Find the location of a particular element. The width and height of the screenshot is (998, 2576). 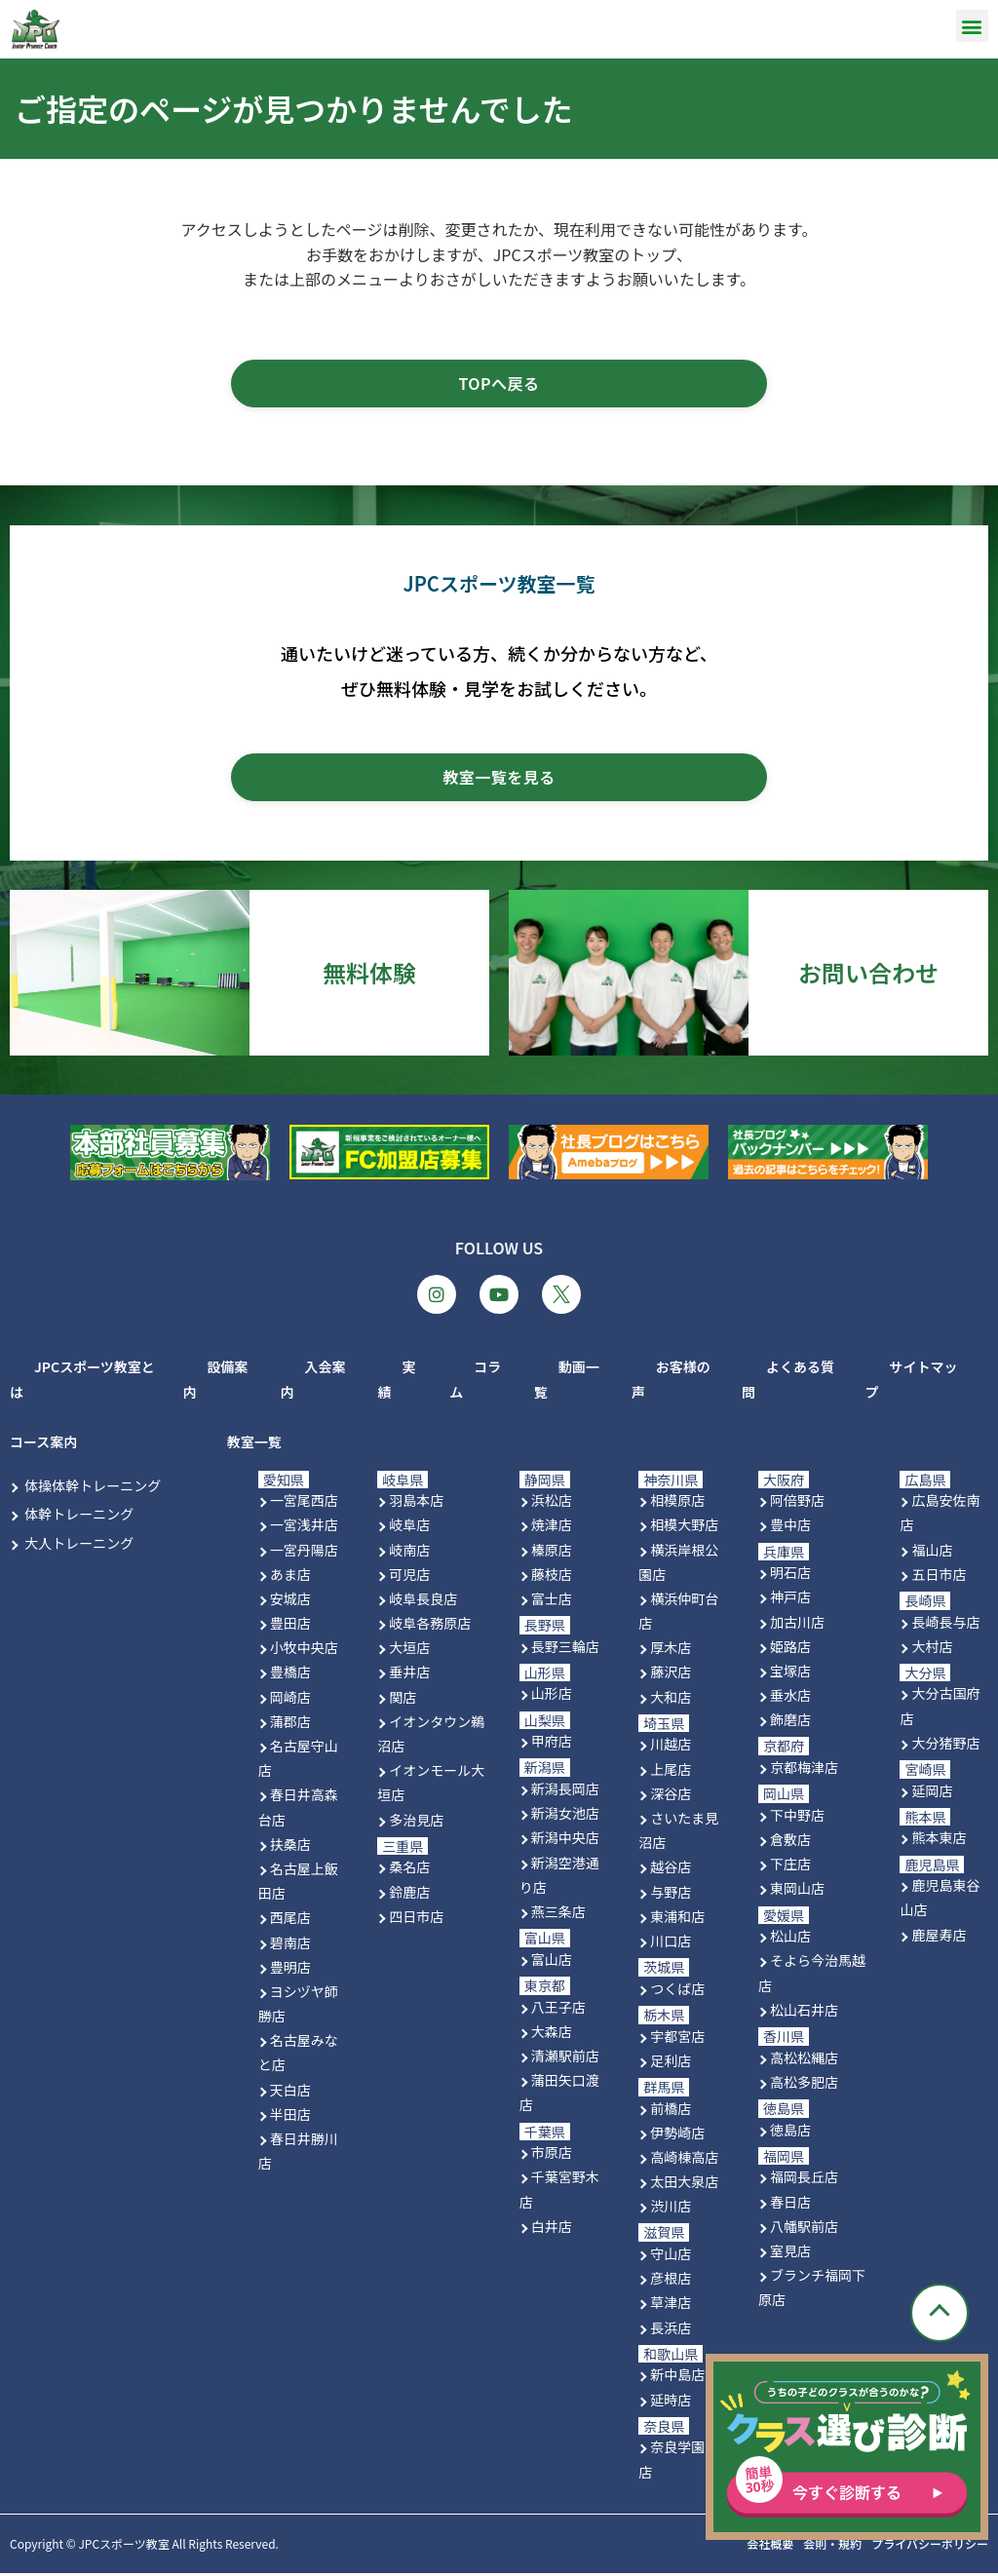

燕三条店 is located at coordinates (558, 1915).